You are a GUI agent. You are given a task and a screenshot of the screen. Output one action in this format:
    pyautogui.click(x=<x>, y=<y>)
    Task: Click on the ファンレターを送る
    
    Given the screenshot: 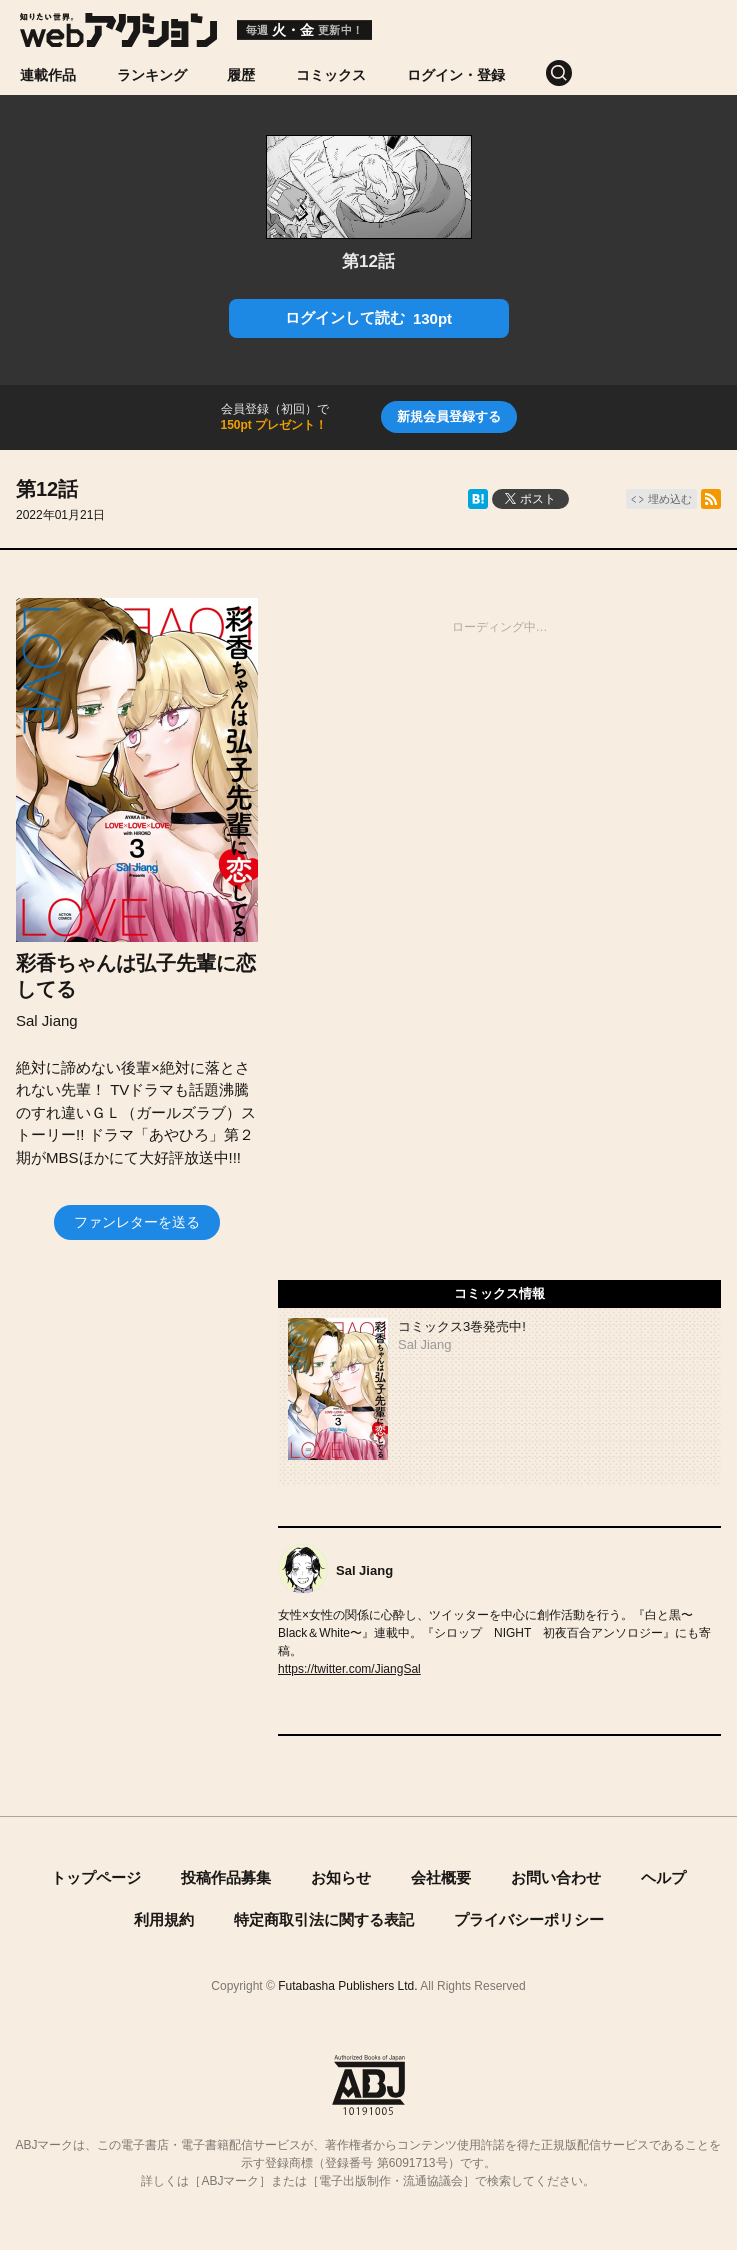 What is the action you would take?
    pyautogui.click(x=137, y=1222)
    